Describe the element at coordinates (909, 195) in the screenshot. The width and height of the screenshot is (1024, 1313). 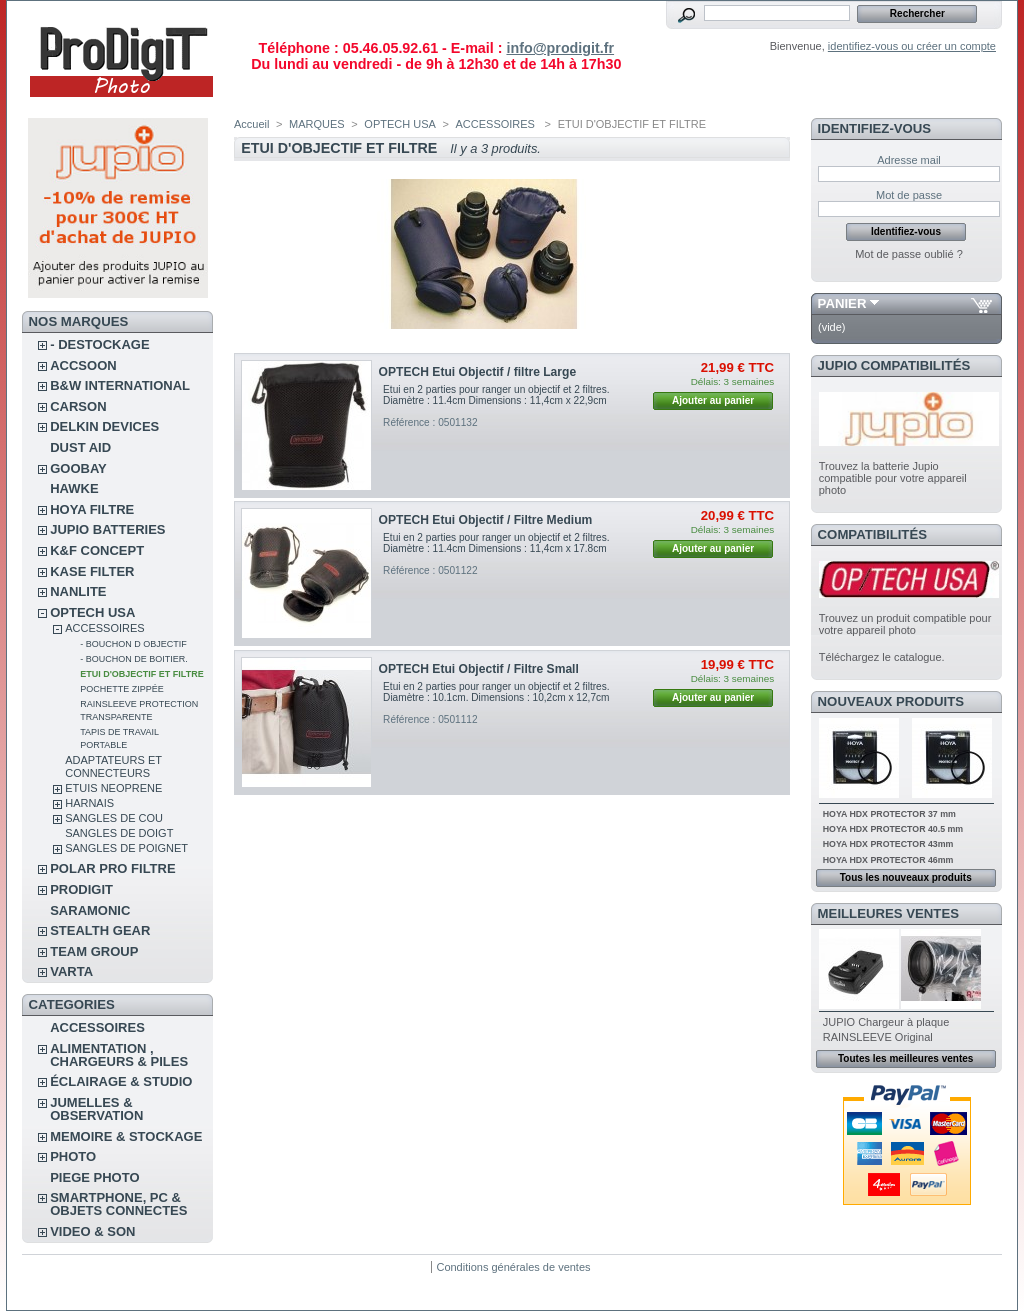
I see `Mot de passe` at that location.